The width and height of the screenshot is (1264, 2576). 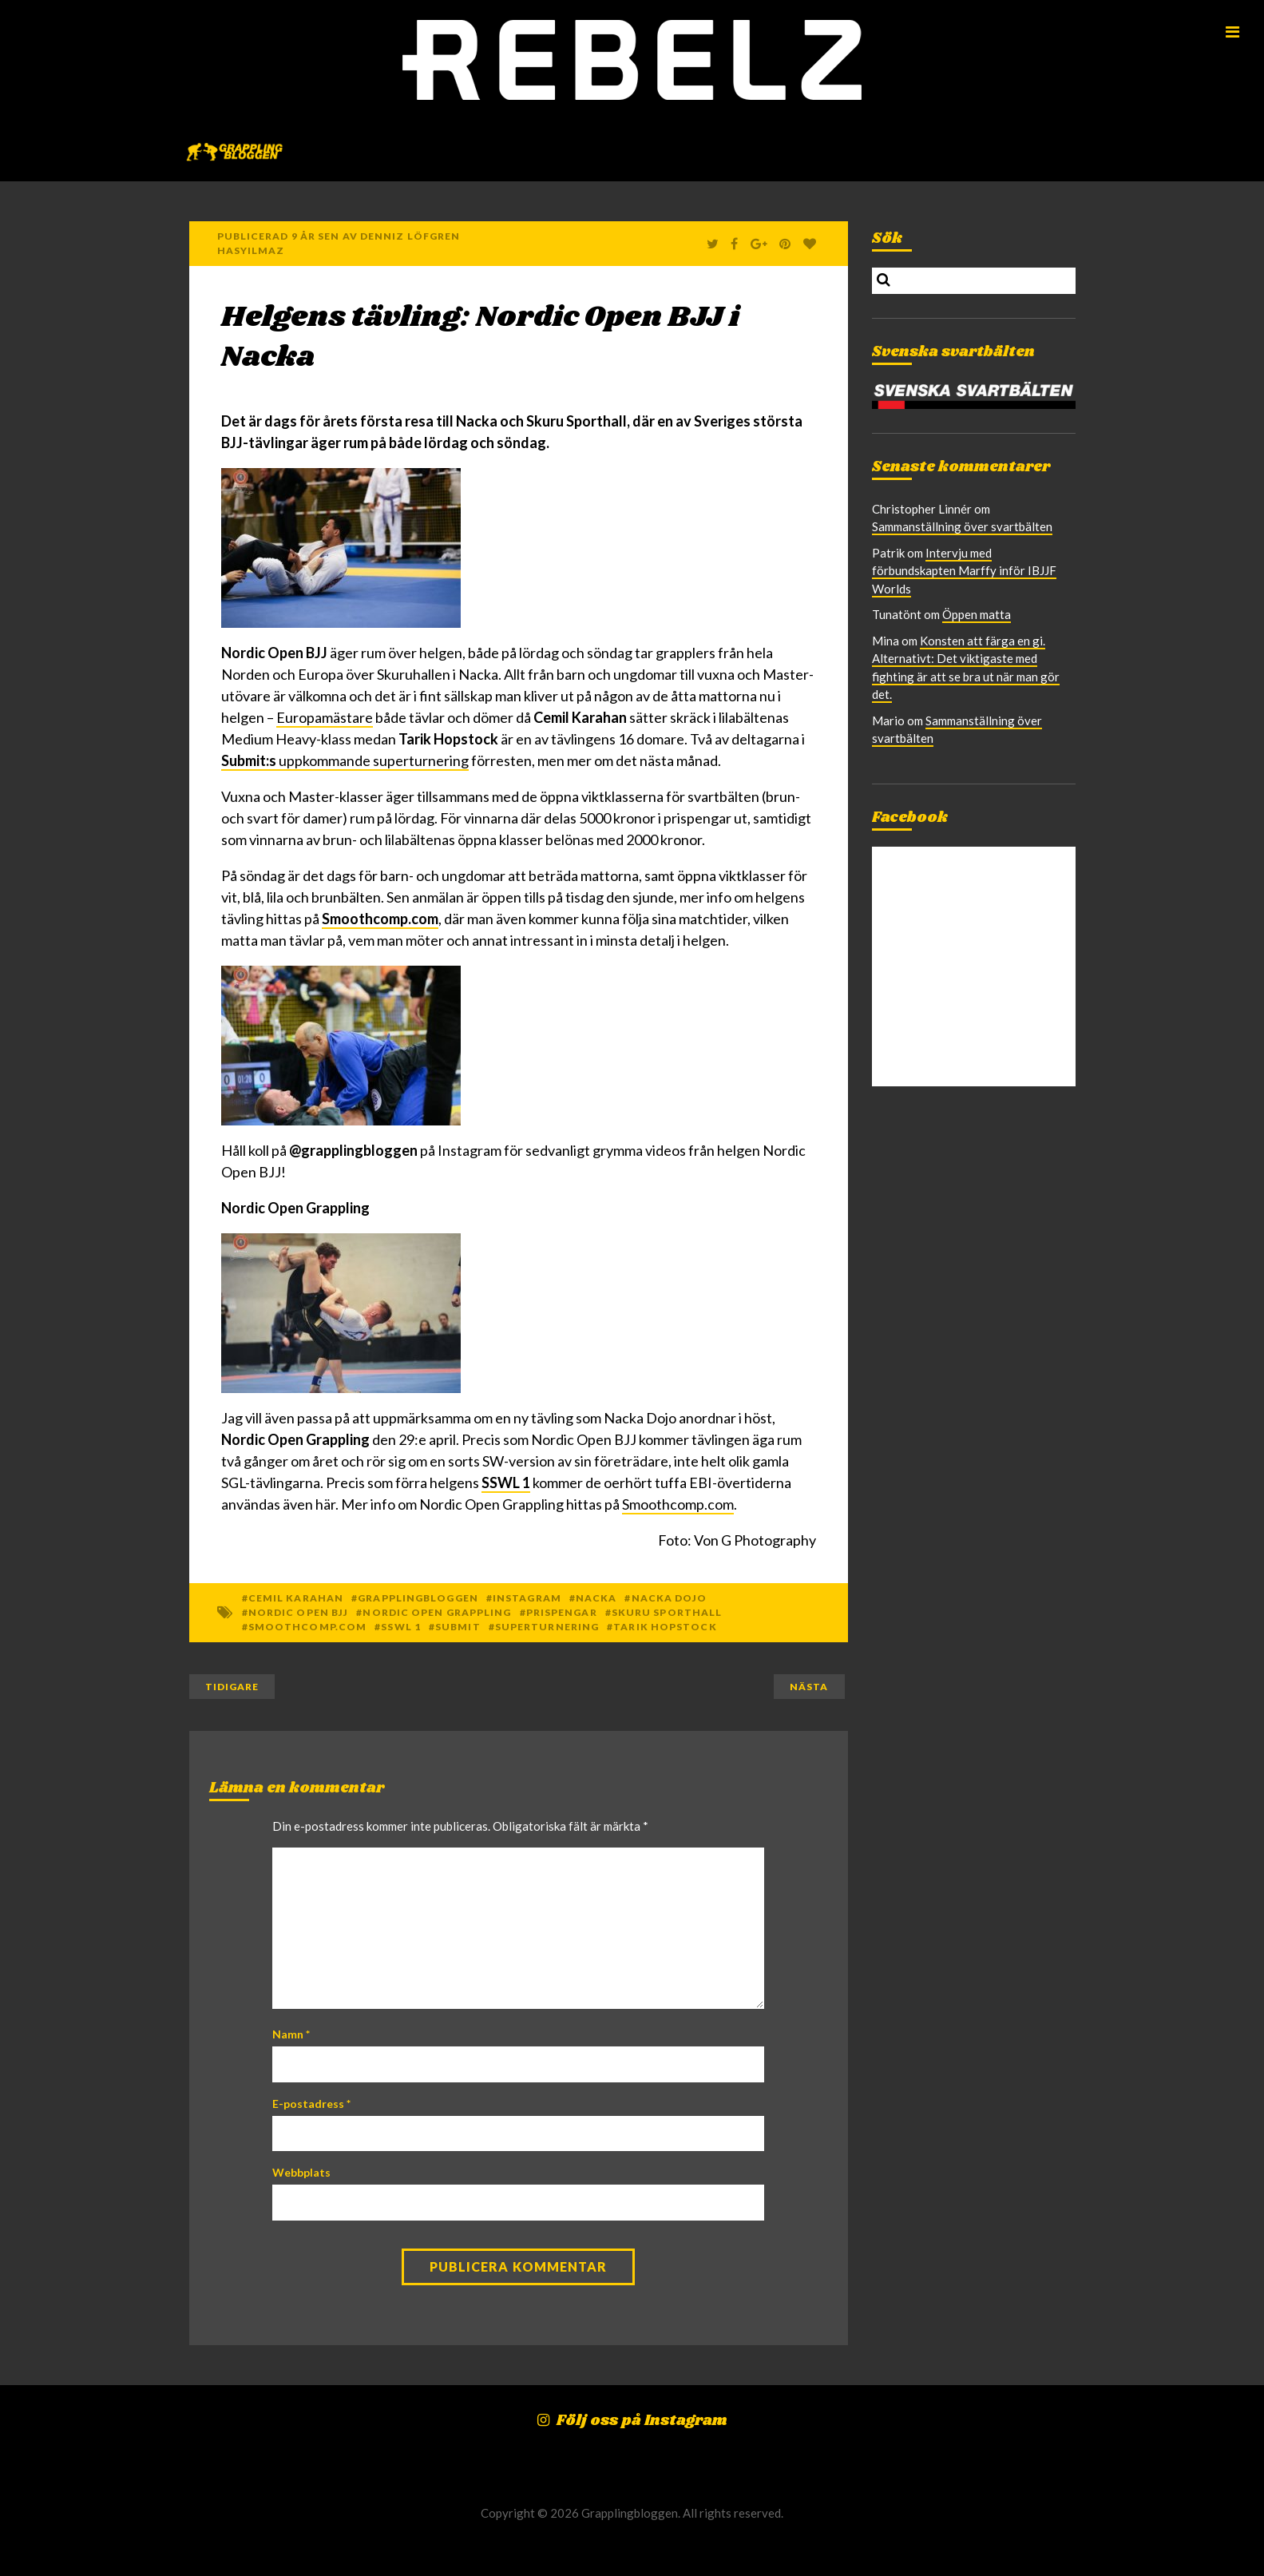 I want to click on Instagram, so click(x=527, y=1598).